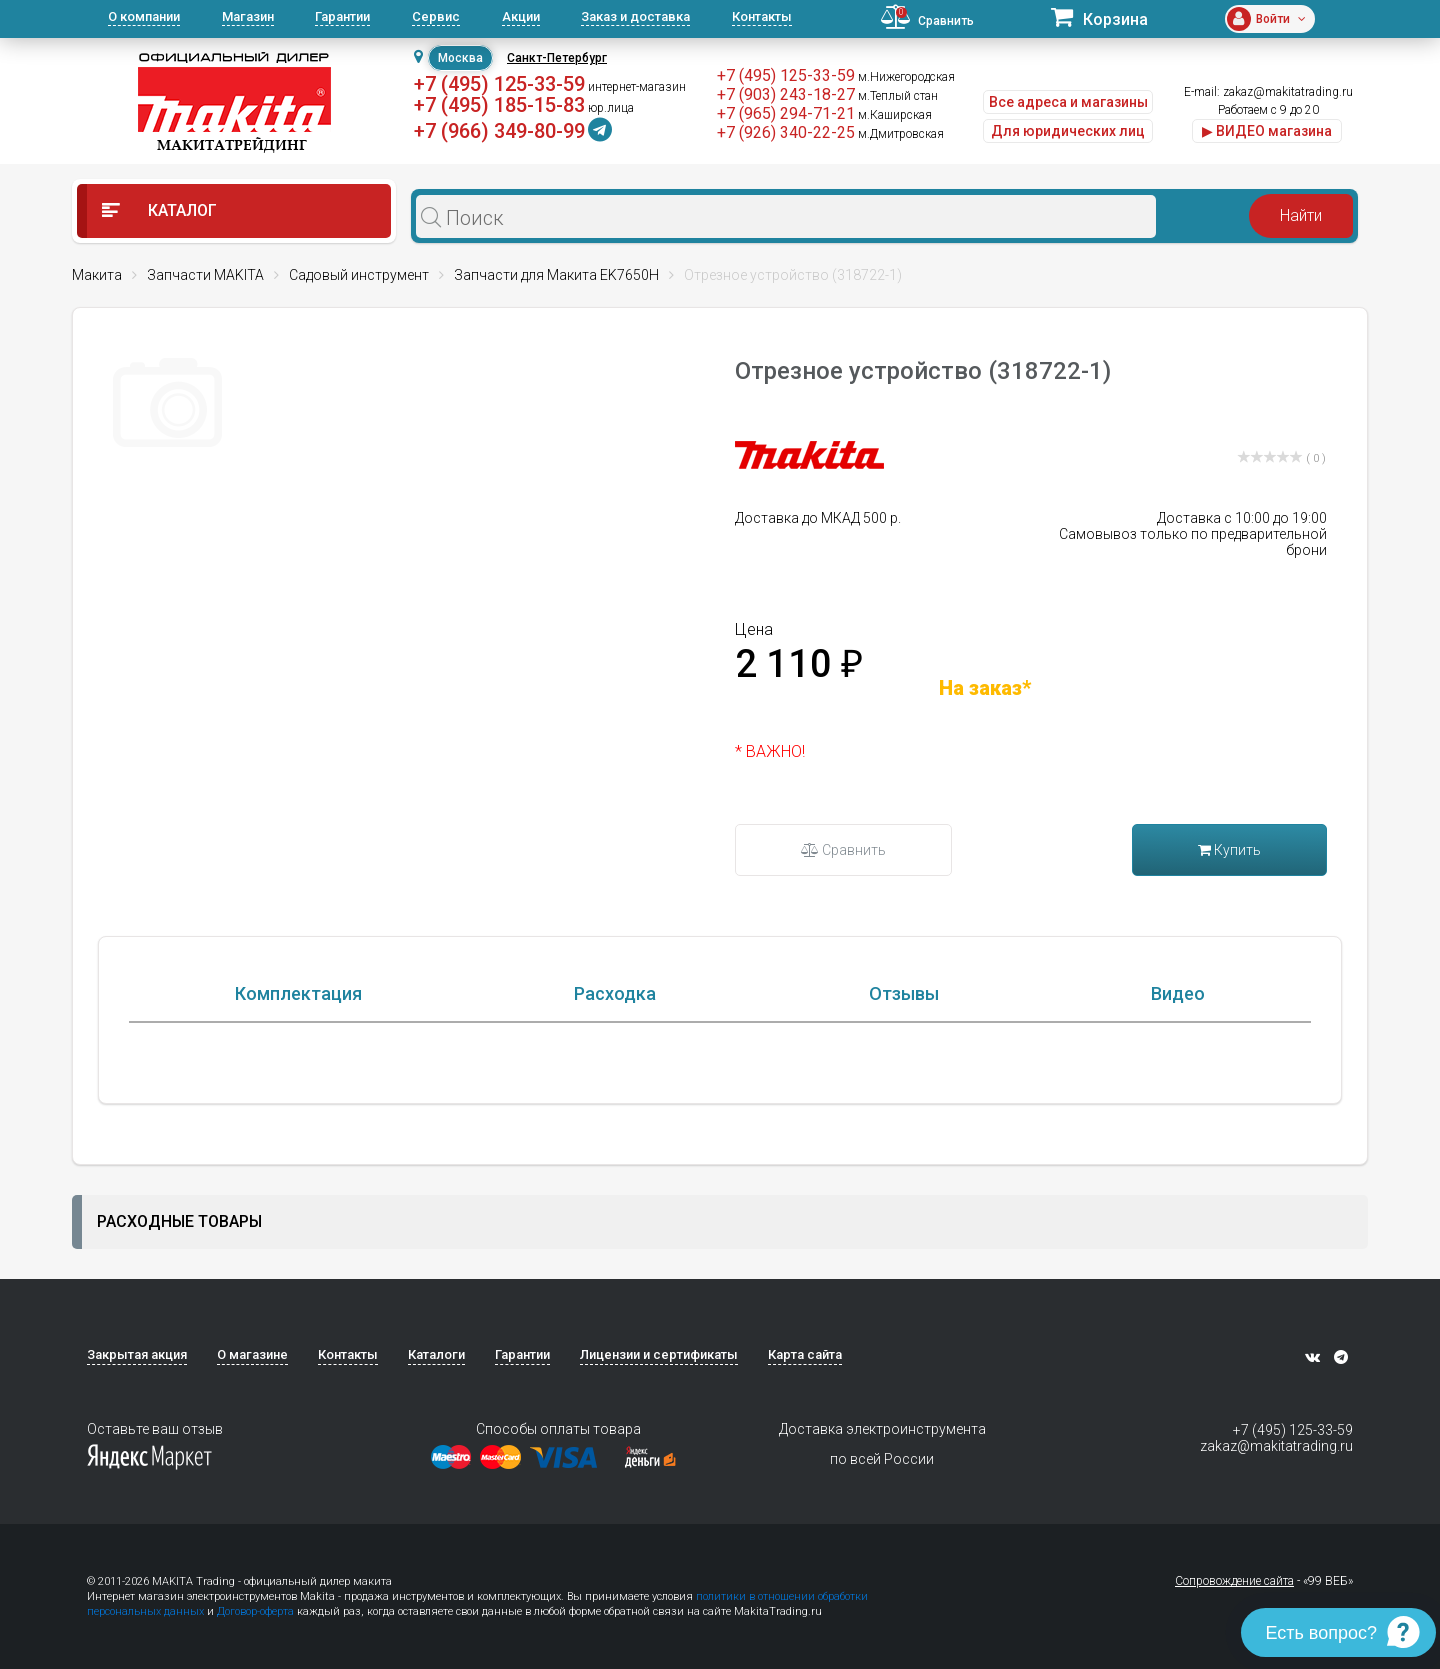 This screenshot has width=1440, height=1669. What do you see at coordinates (255, 1611) in the screenshot?
I see `Договор-оферта` at bounding box center [255, 1611].